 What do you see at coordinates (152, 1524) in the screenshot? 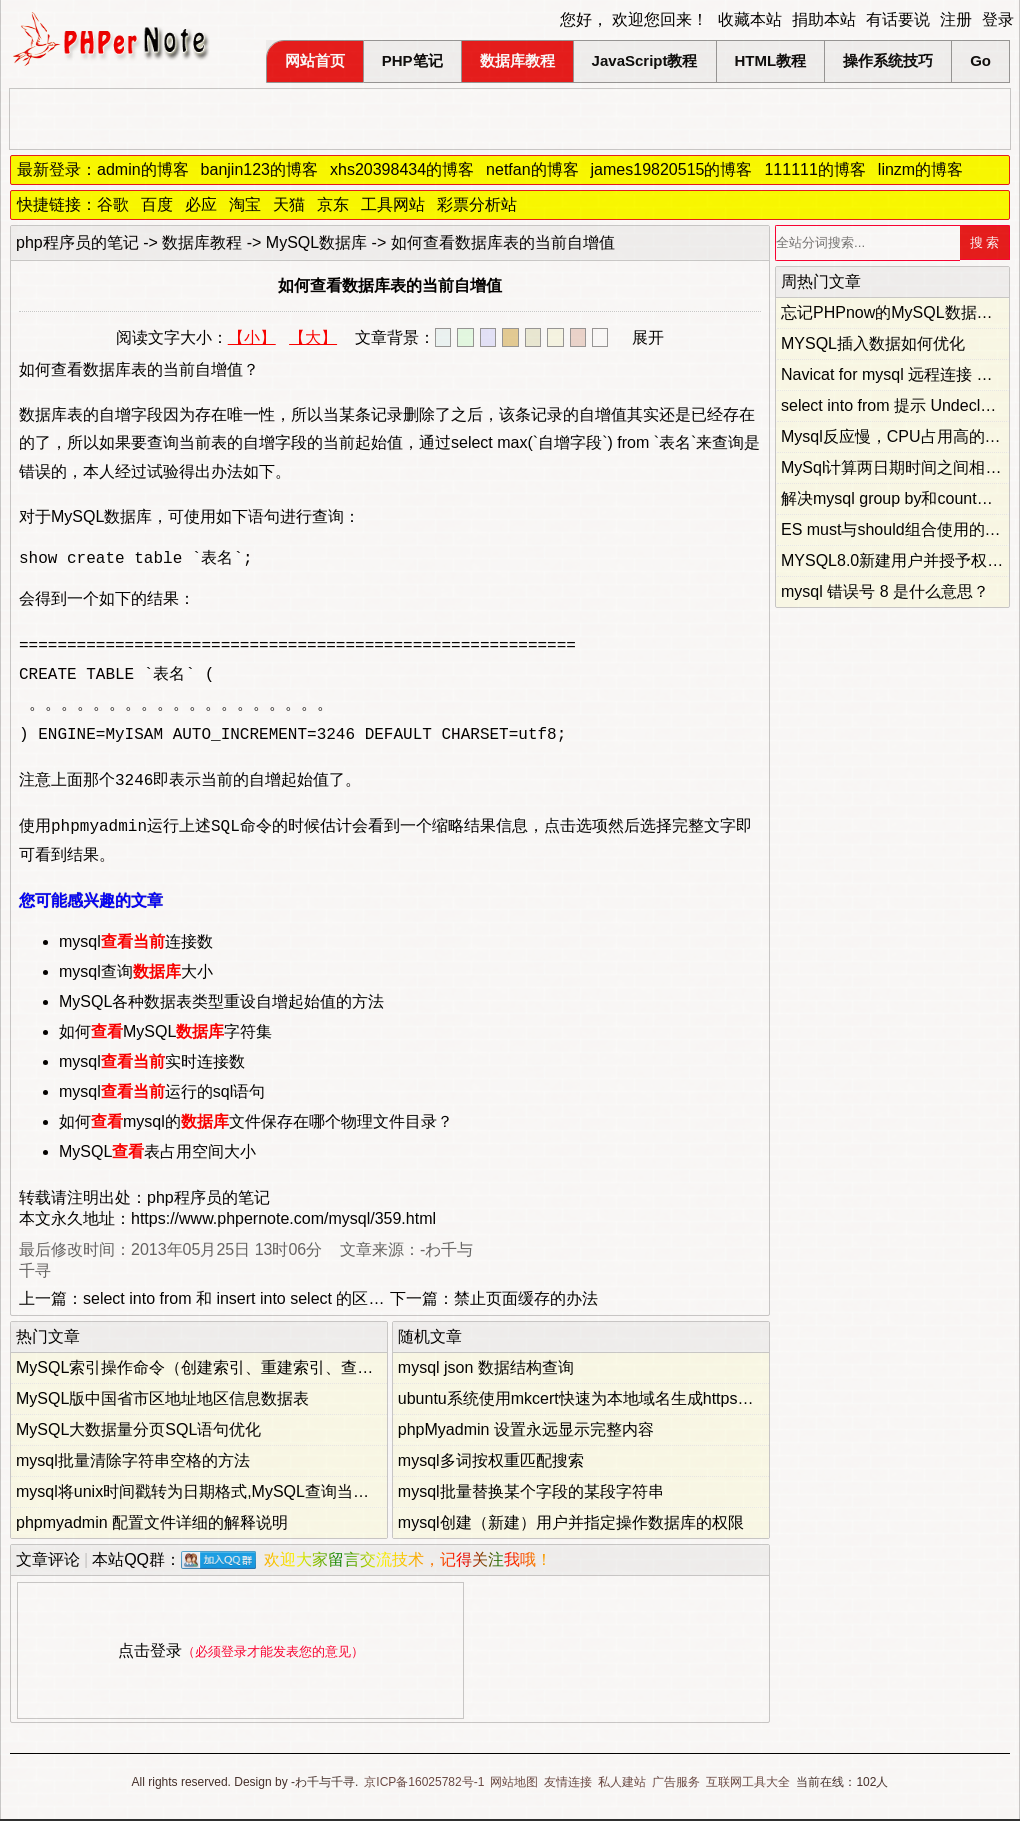
I see `phpmyadmin 配置文件详细的解释说明` at bounding box center [152, 1524].